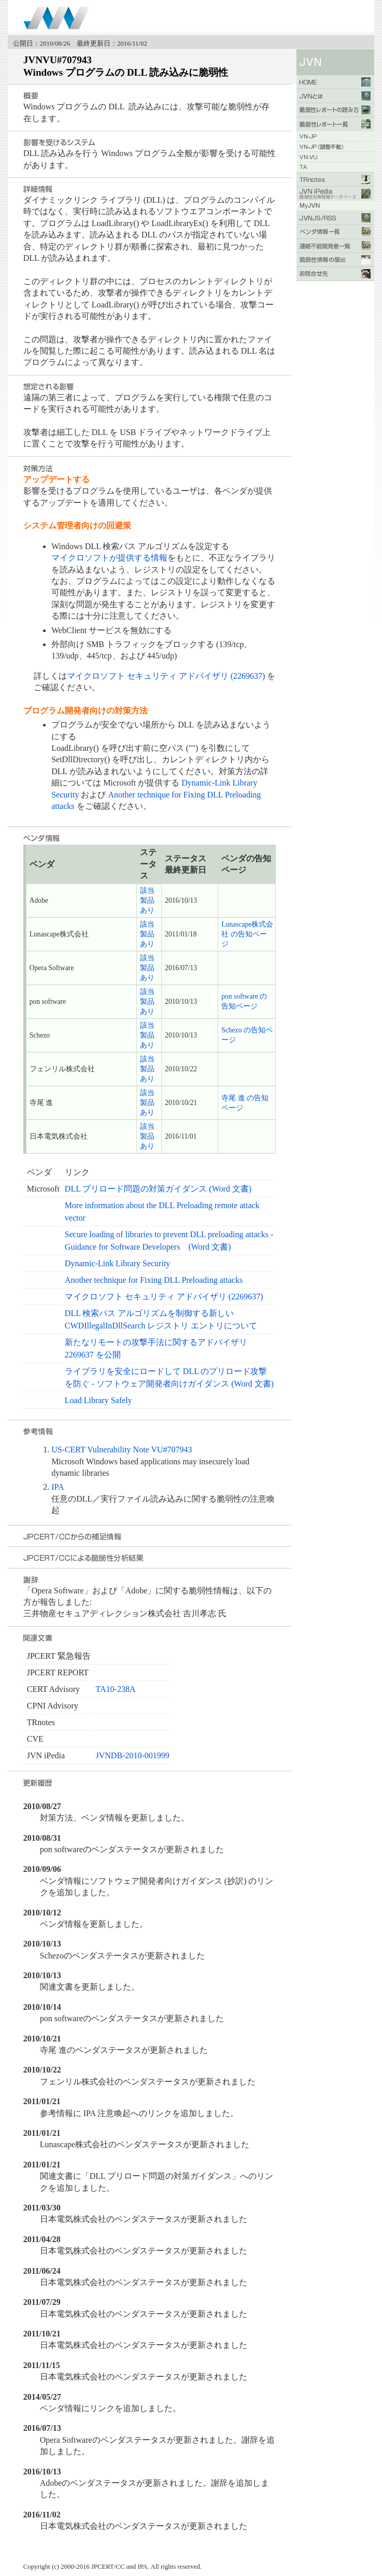  I want to click on 該当製品あり, so click(147, 900).